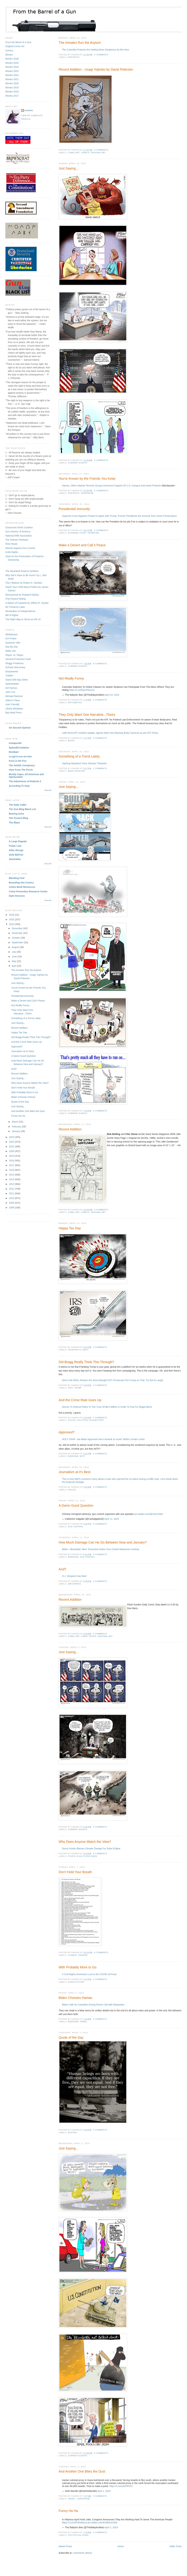  Describe the element at coordinates (76, 771) in the screenshot. I see `mass shooter` at that location.